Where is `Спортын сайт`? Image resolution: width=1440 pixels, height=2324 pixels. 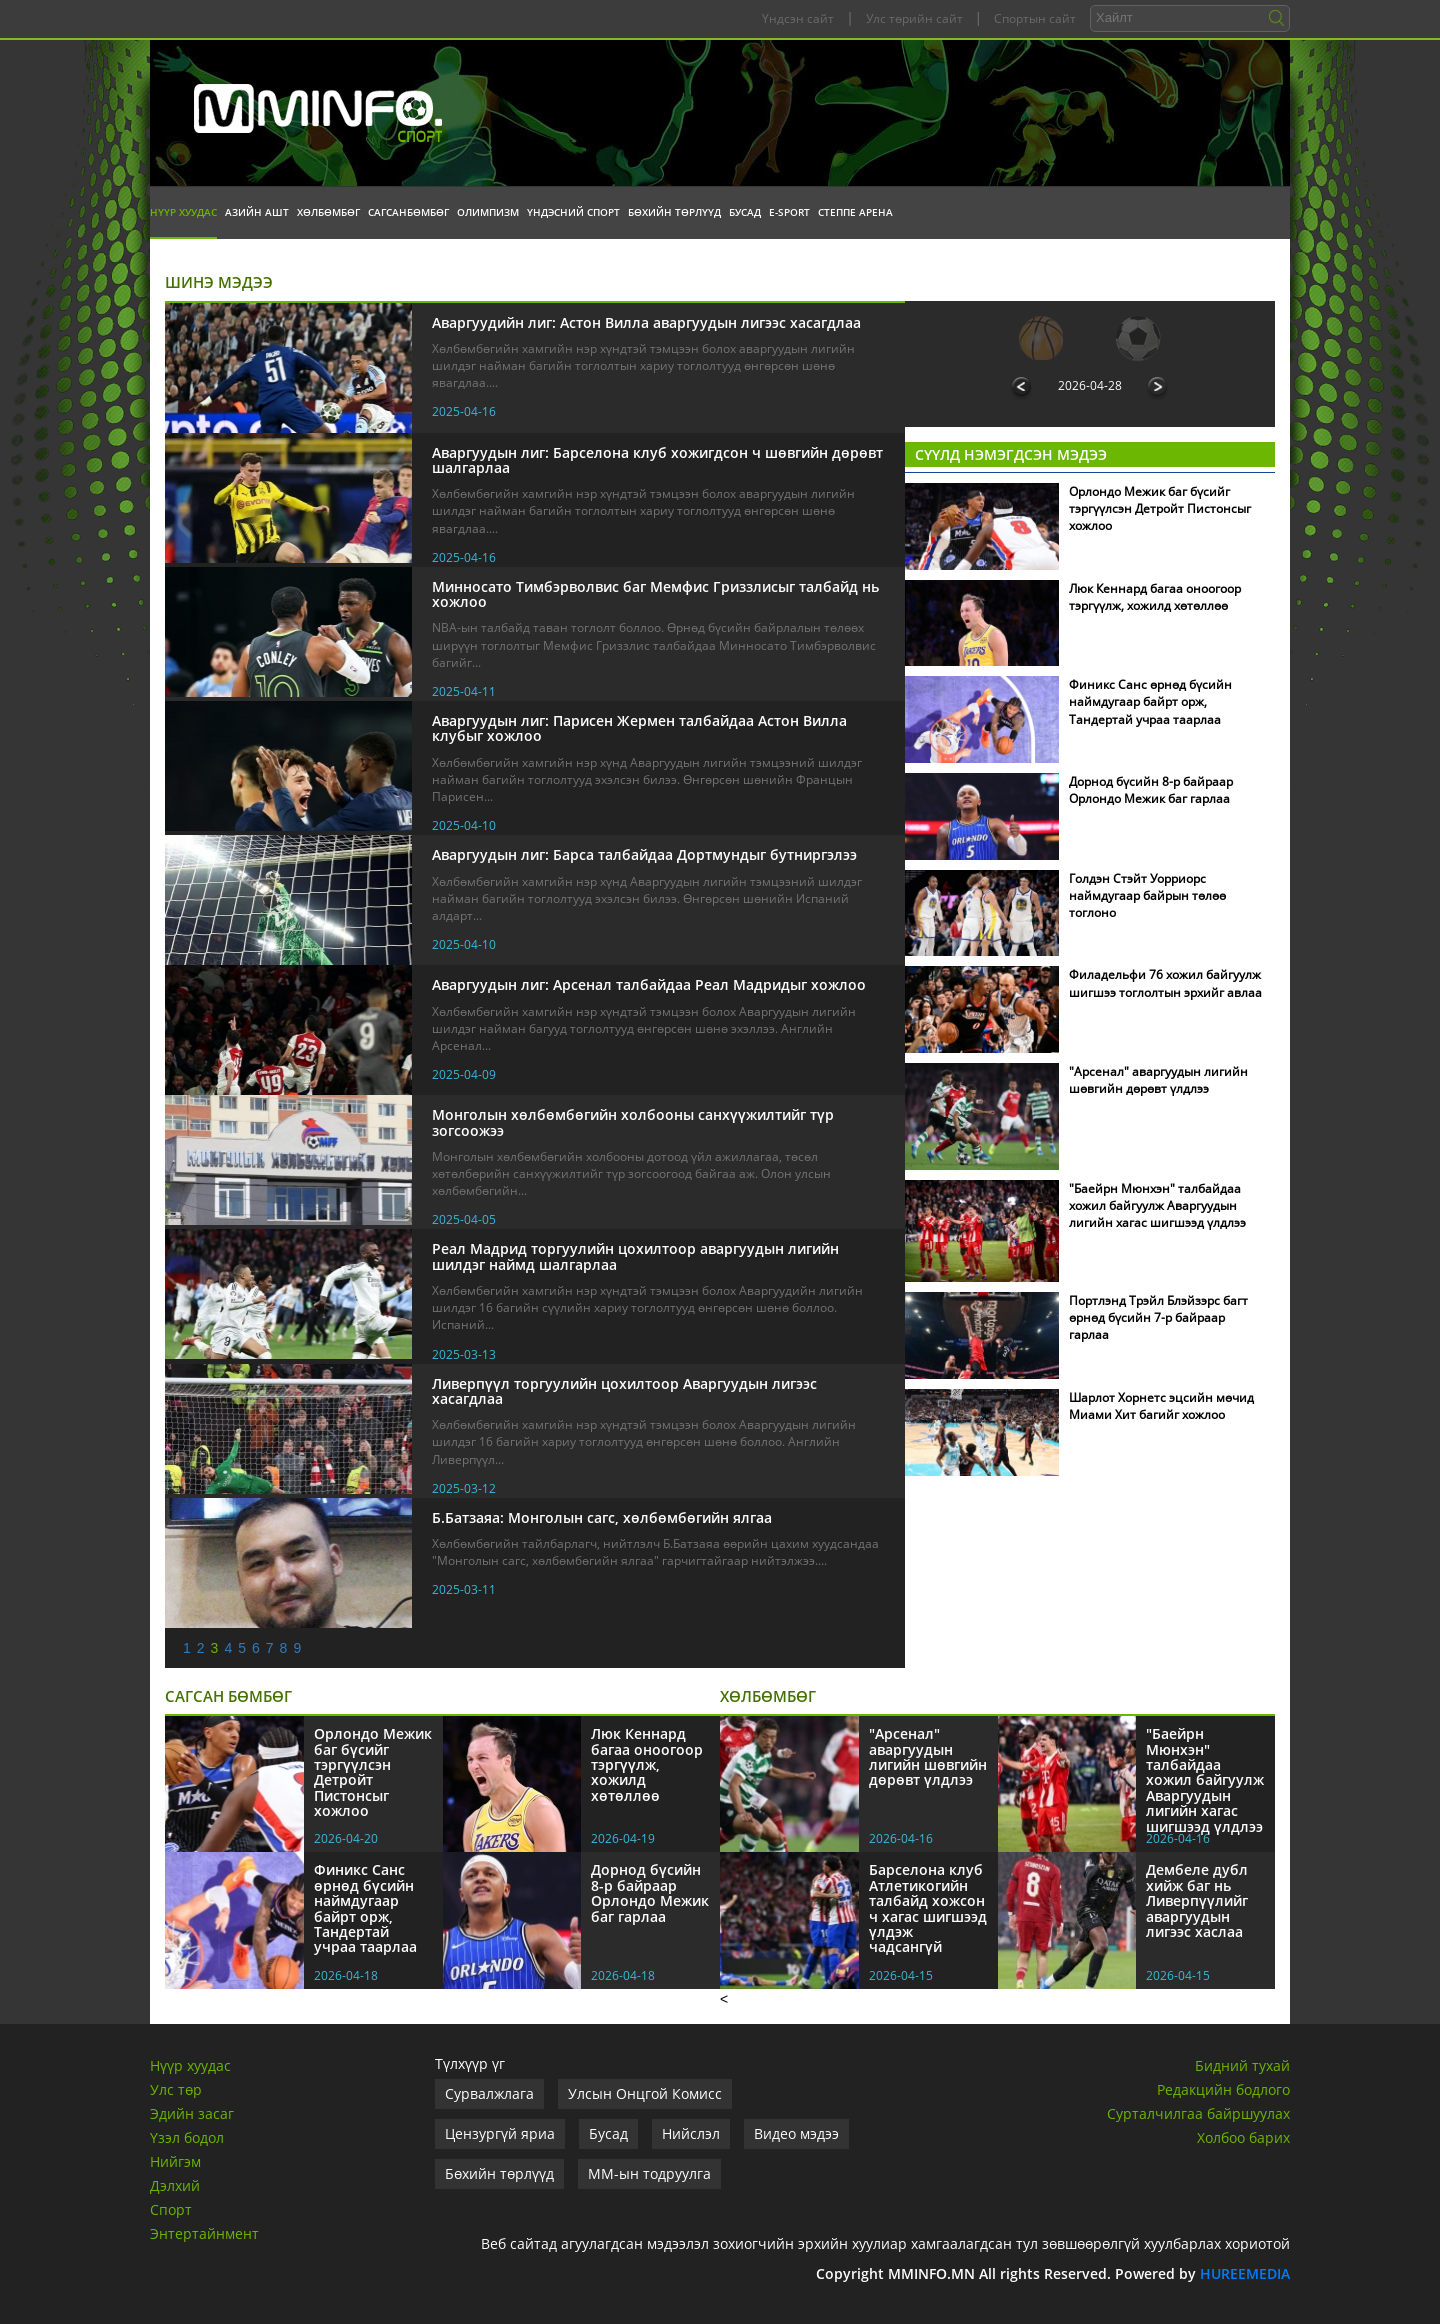
Спортын сайт is located at coordinates (1035, 18).